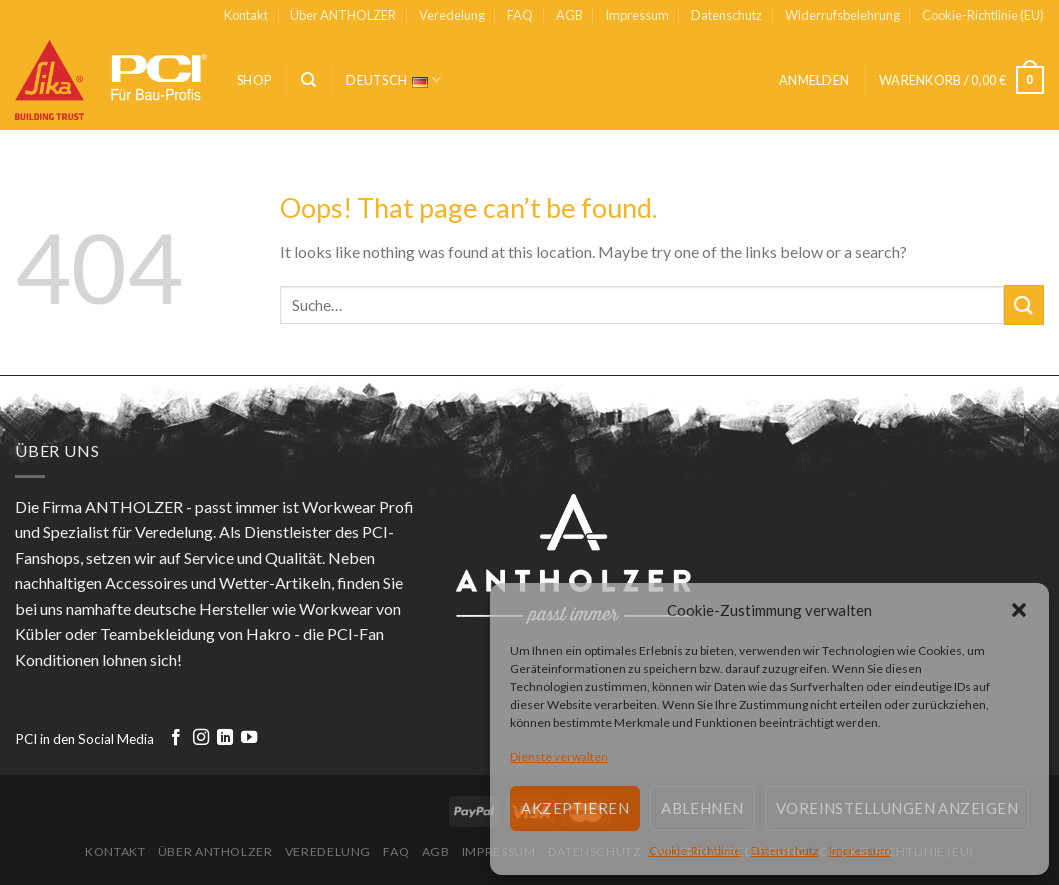 The image size is (1059, 885). I want to click on [Follow on LinkedIn], so click(225, 738).